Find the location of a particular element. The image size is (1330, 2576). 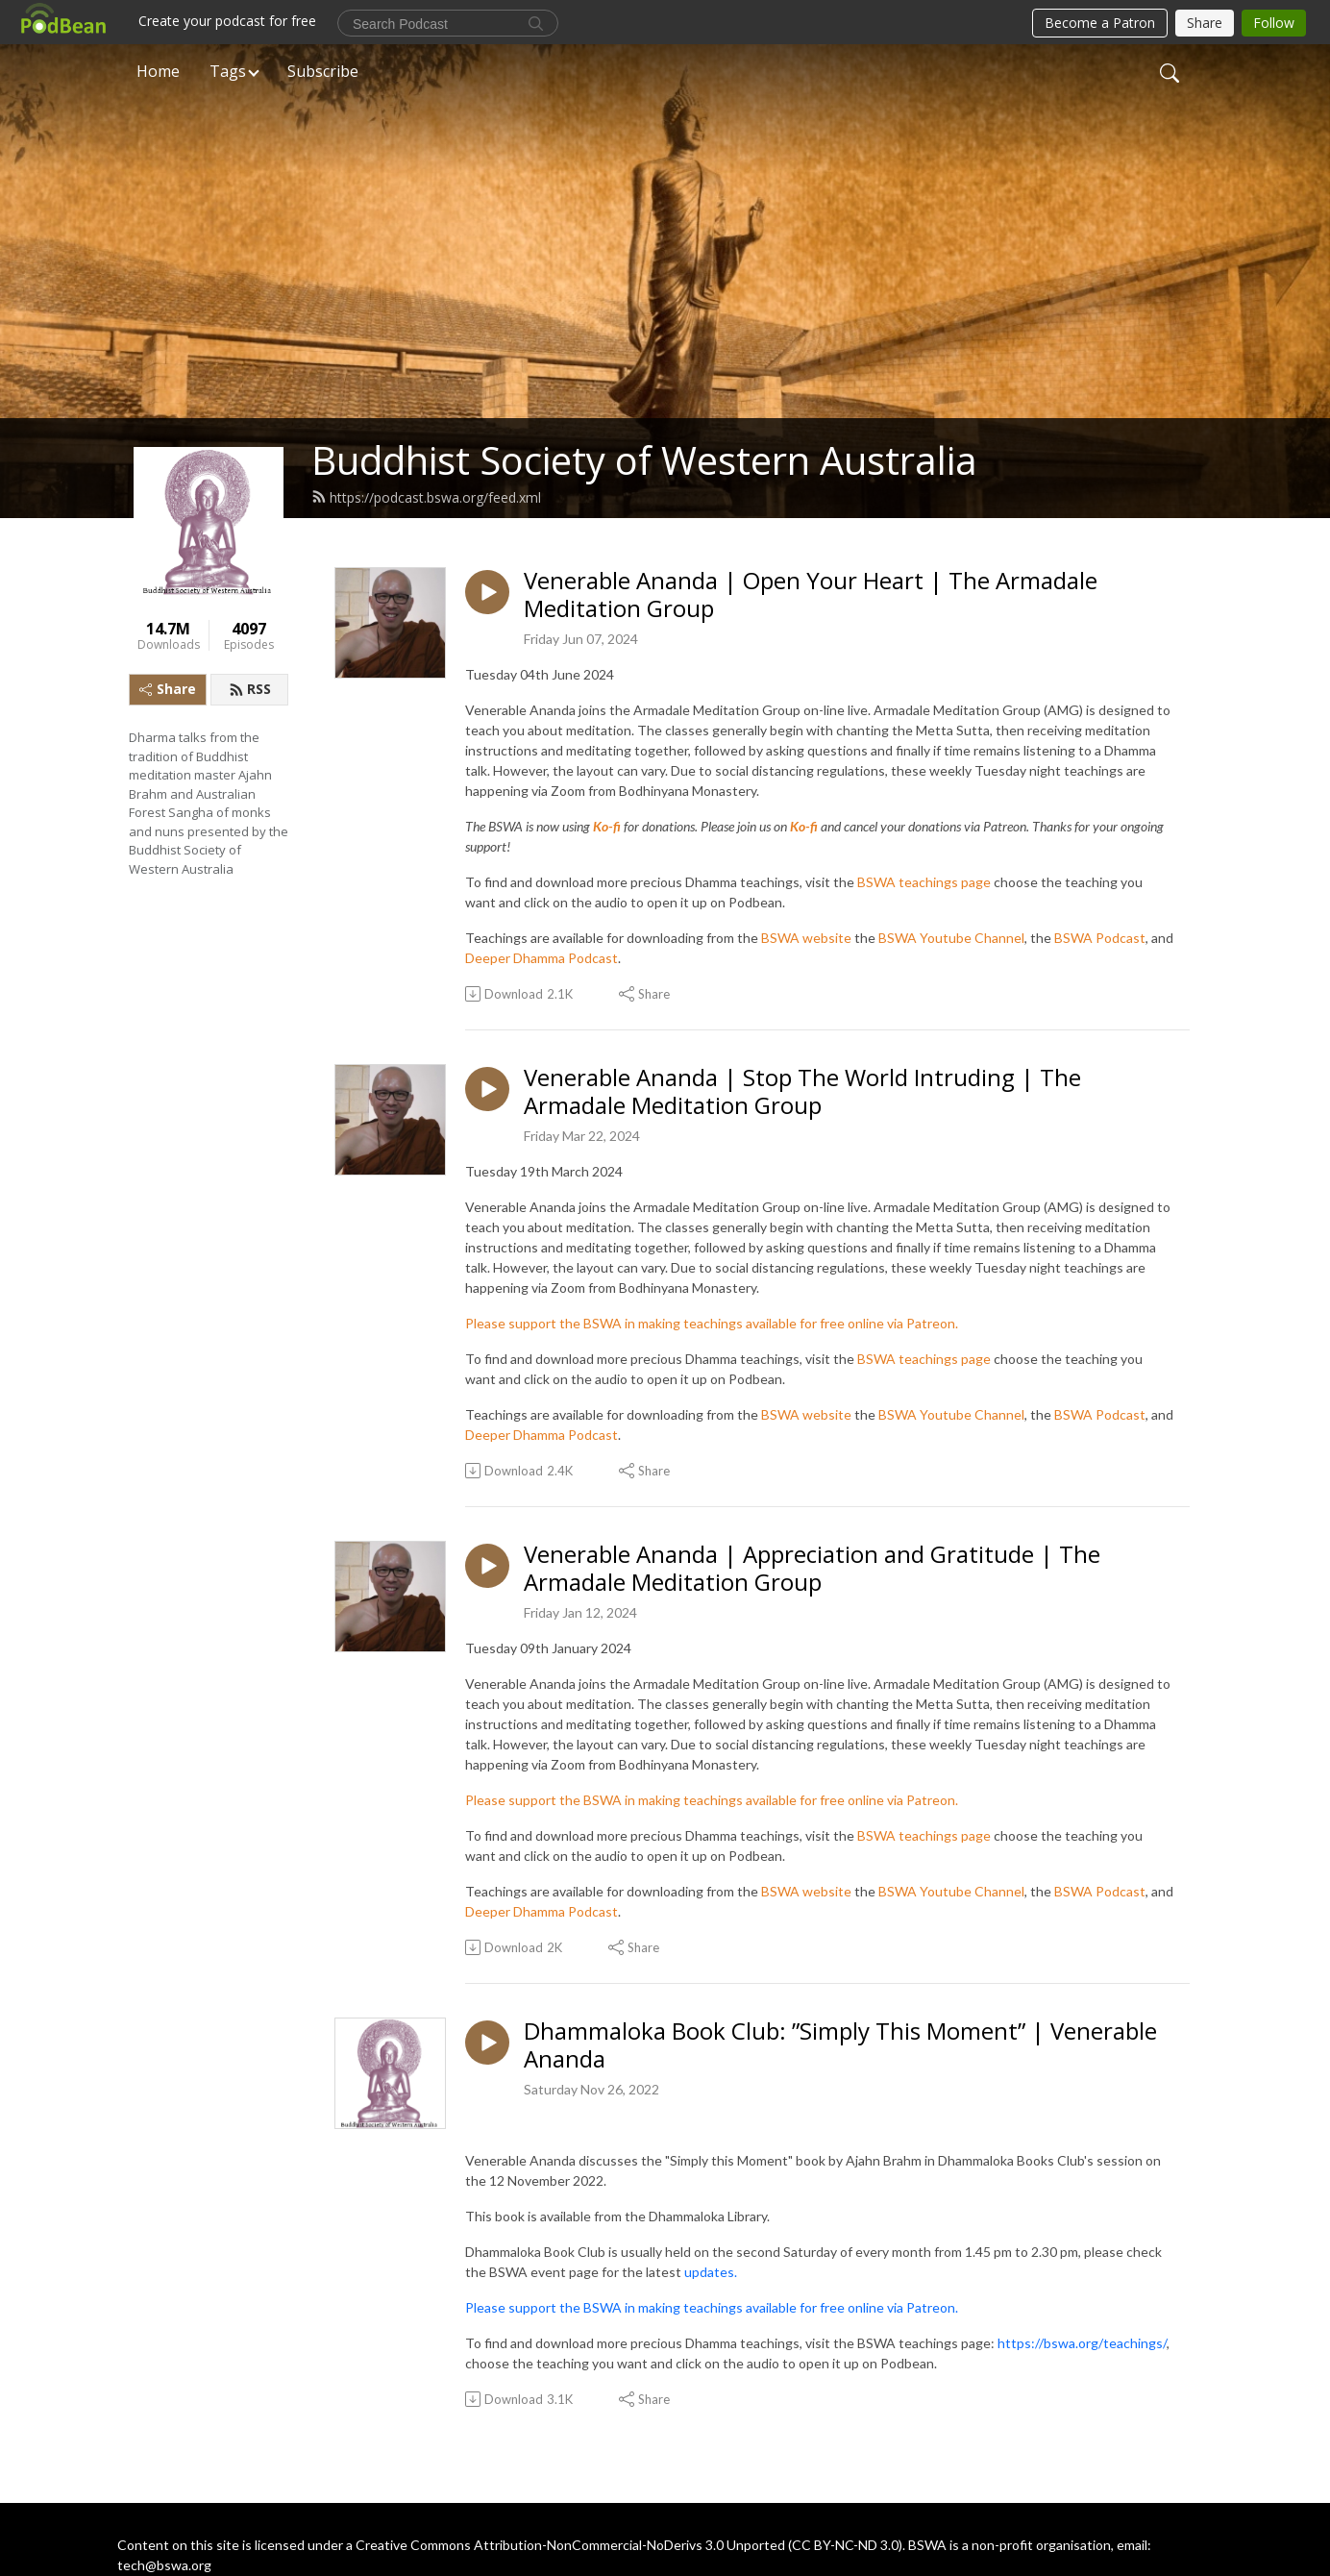

Venerable Ananda | Appreciation and Gratitude | The Armadale Meditation Group is located at coordinates (812, 1569).